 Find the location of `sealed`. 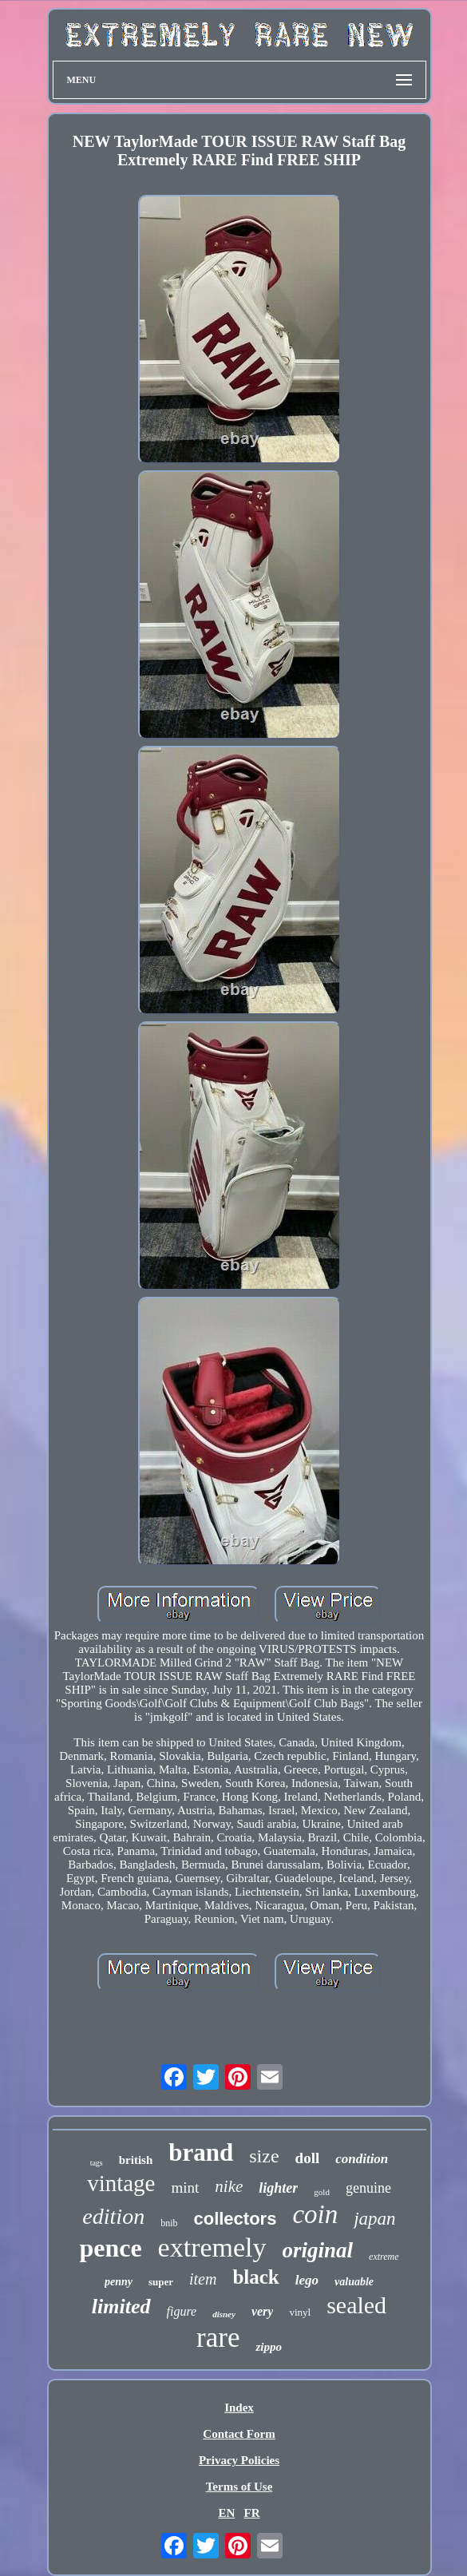

sealed is located at coordinates (356, 2305).